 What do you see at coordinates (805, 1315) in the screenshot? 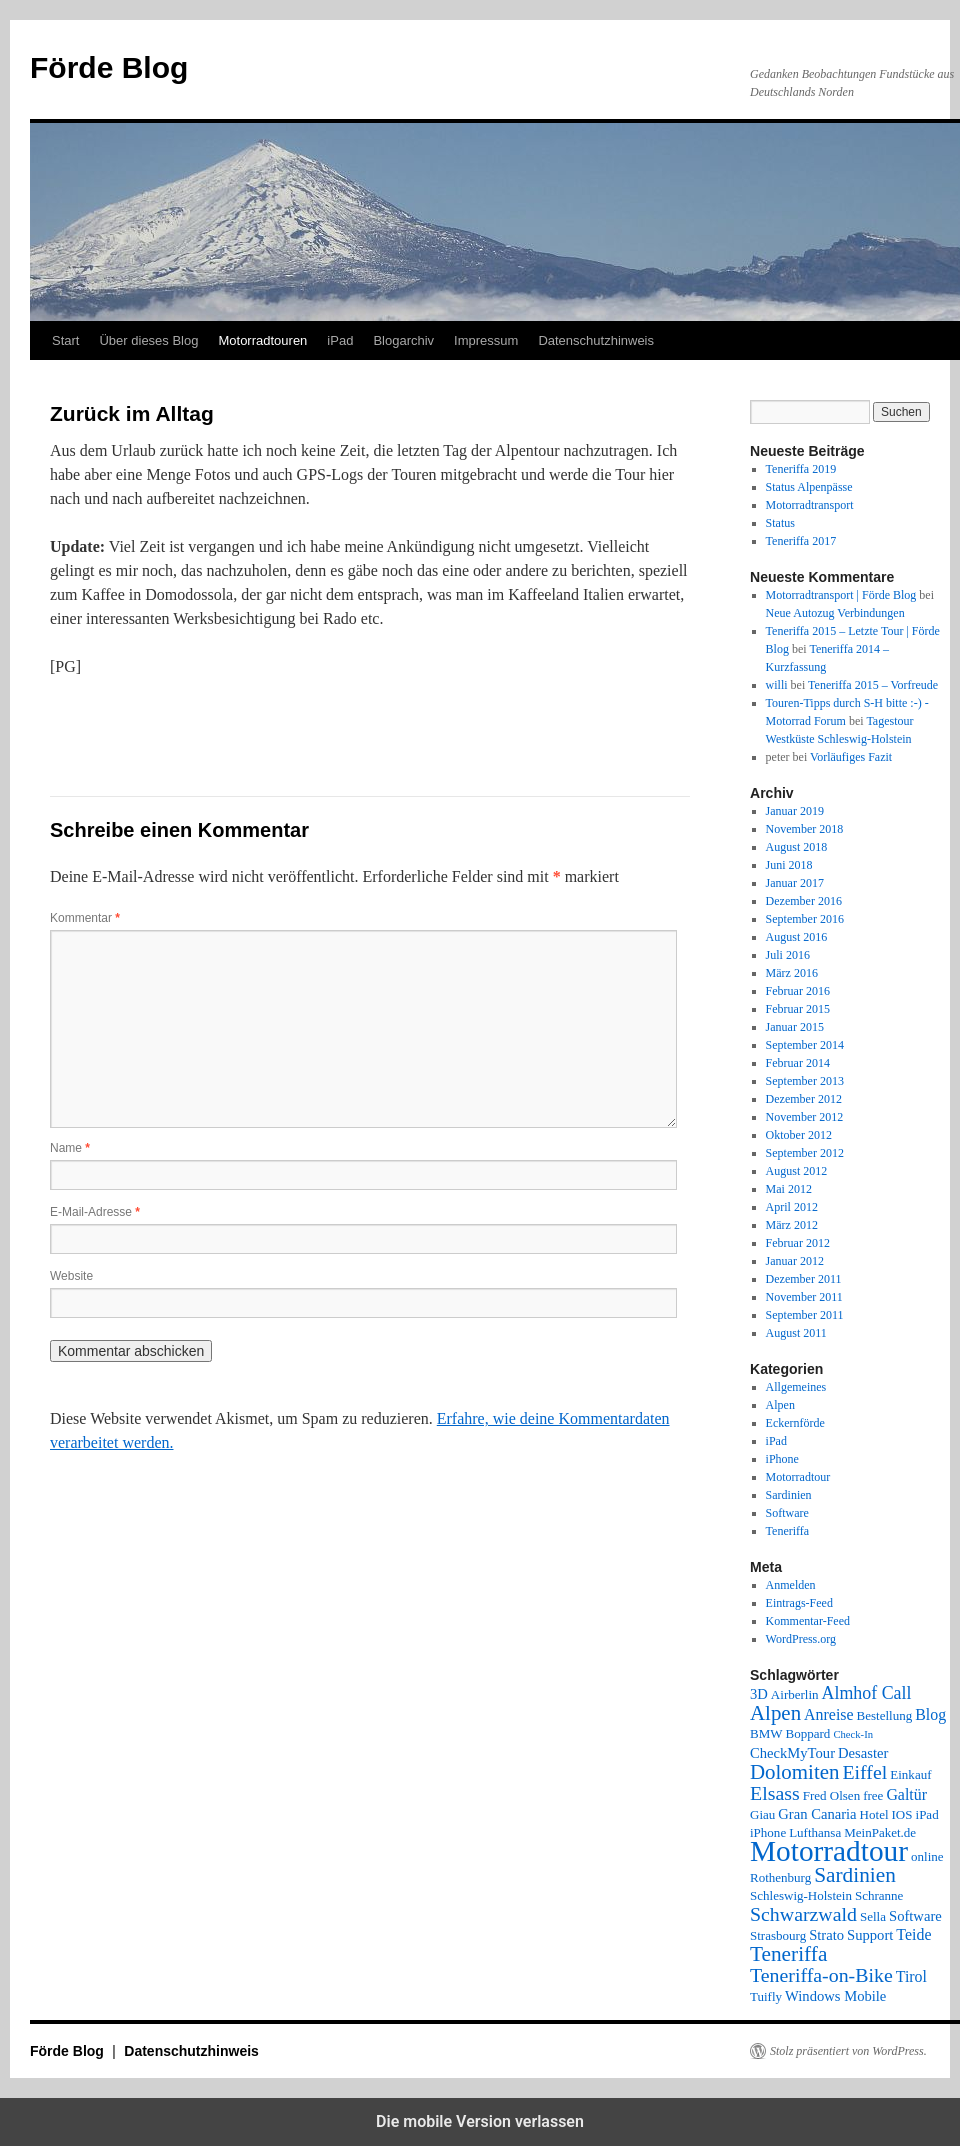
I see `September 2011` at bounding box center [805, 1315].